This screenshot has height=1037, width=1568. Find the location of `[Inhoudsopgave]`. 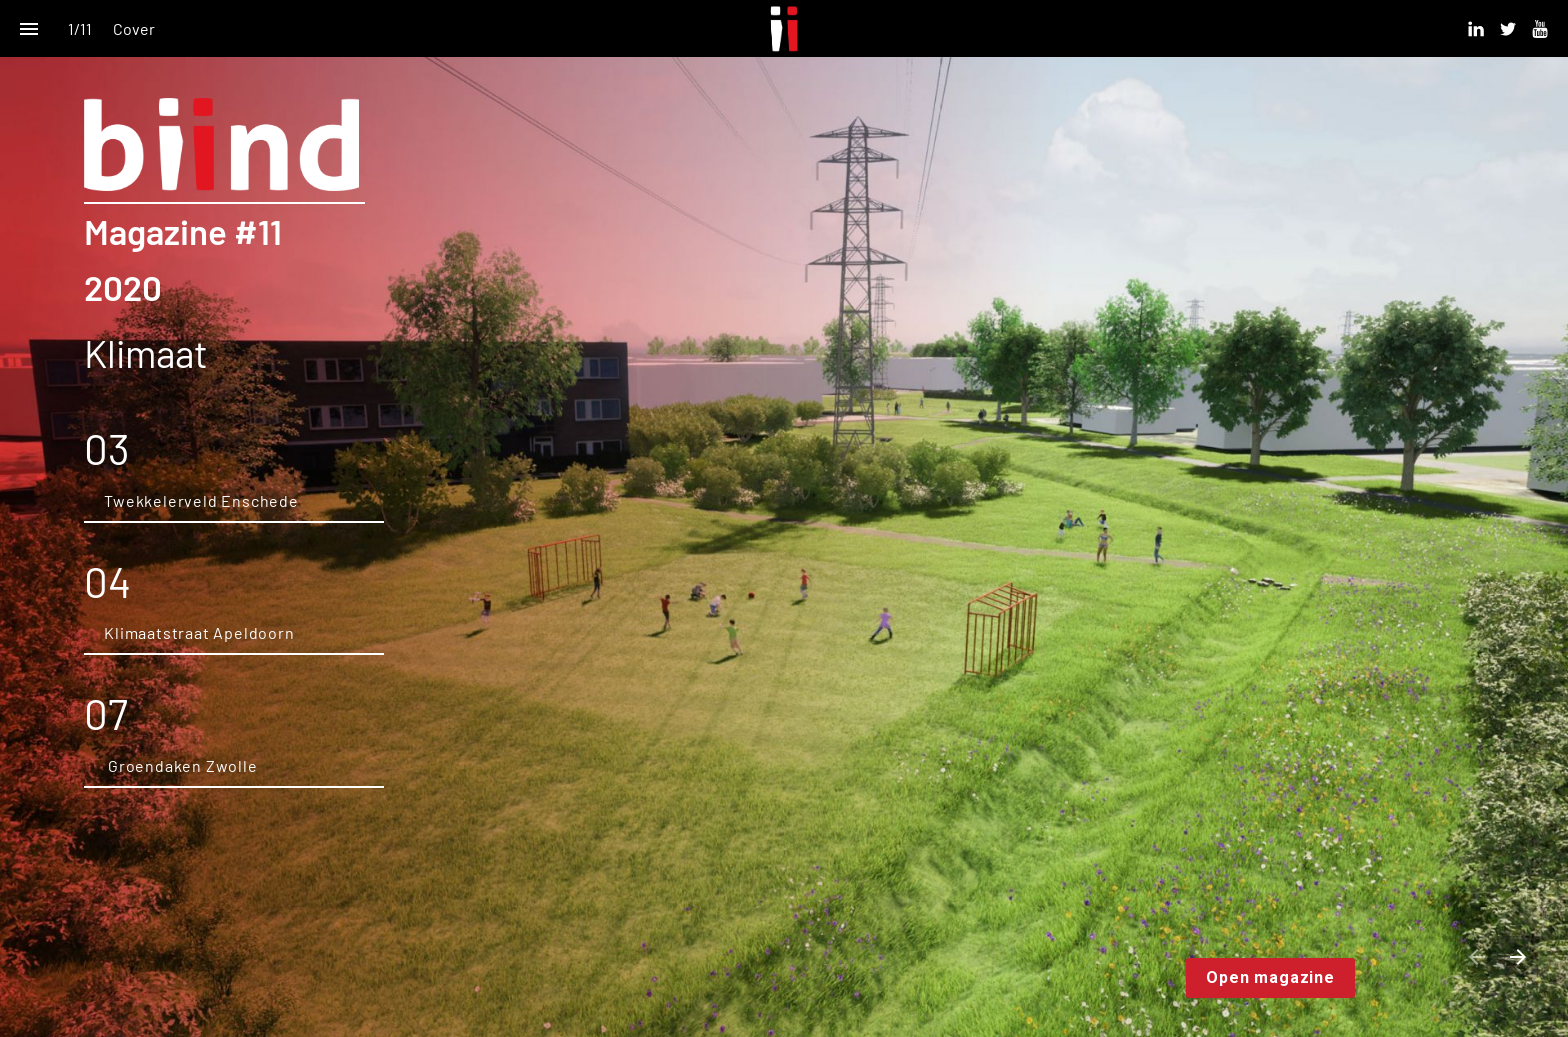

[Inhoudsopgave] is located at coordinates (28, 28).